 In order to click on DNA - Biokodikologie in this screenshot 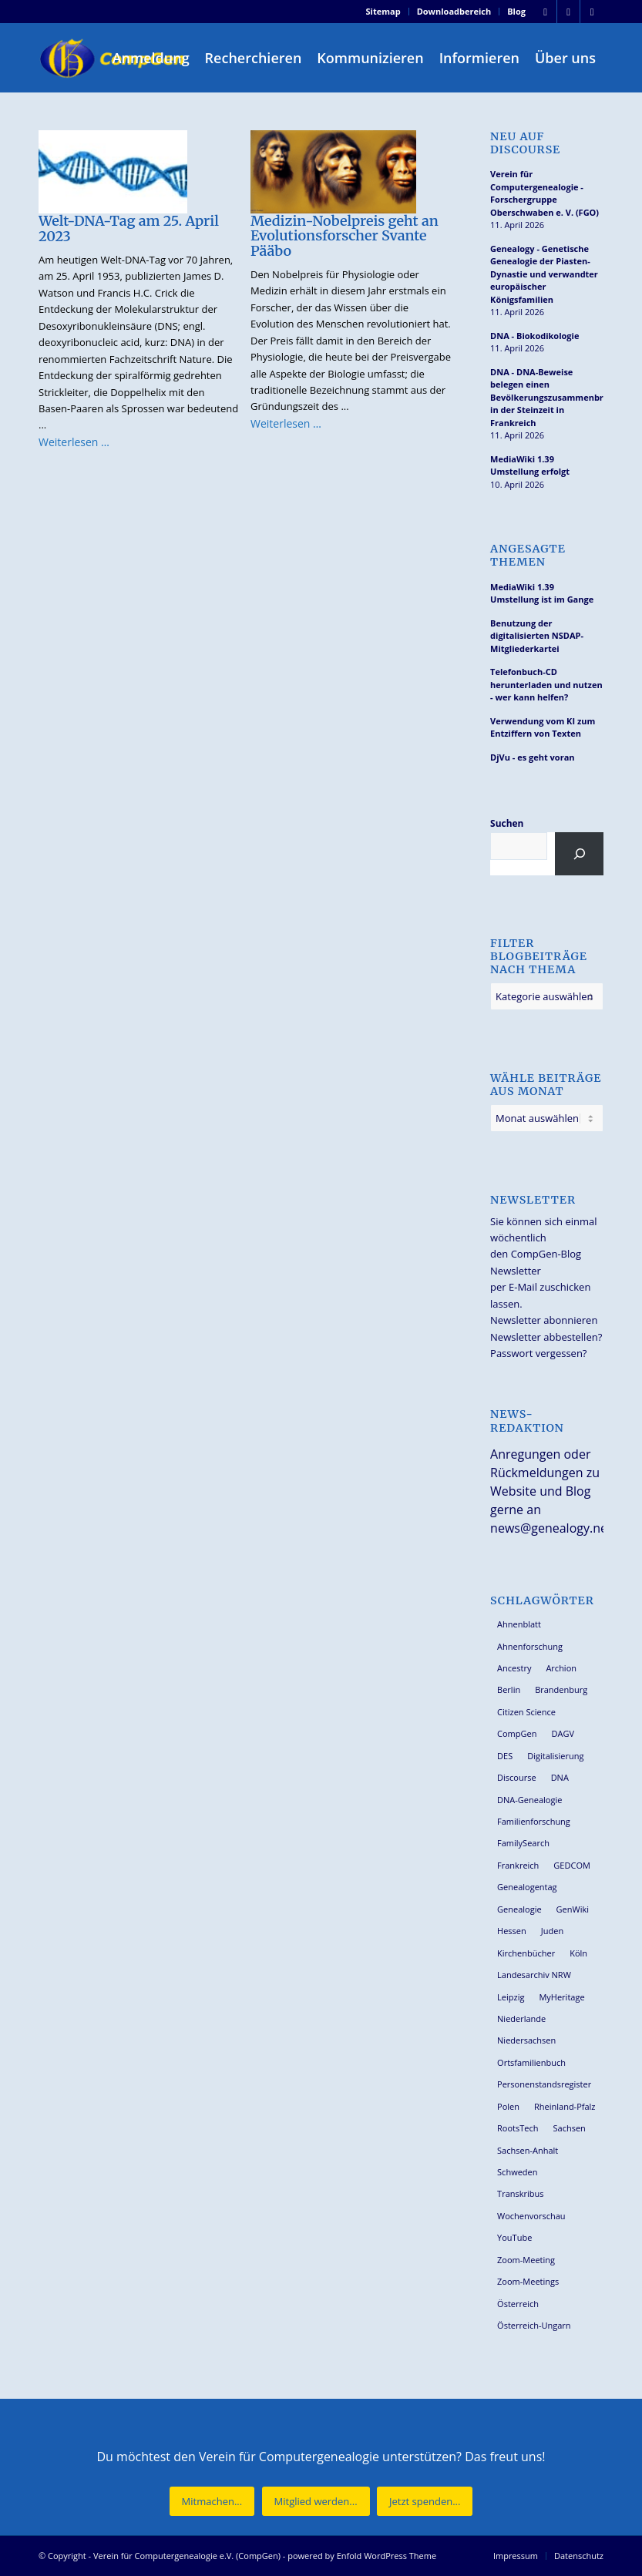, I will do `click(534, 335)`.